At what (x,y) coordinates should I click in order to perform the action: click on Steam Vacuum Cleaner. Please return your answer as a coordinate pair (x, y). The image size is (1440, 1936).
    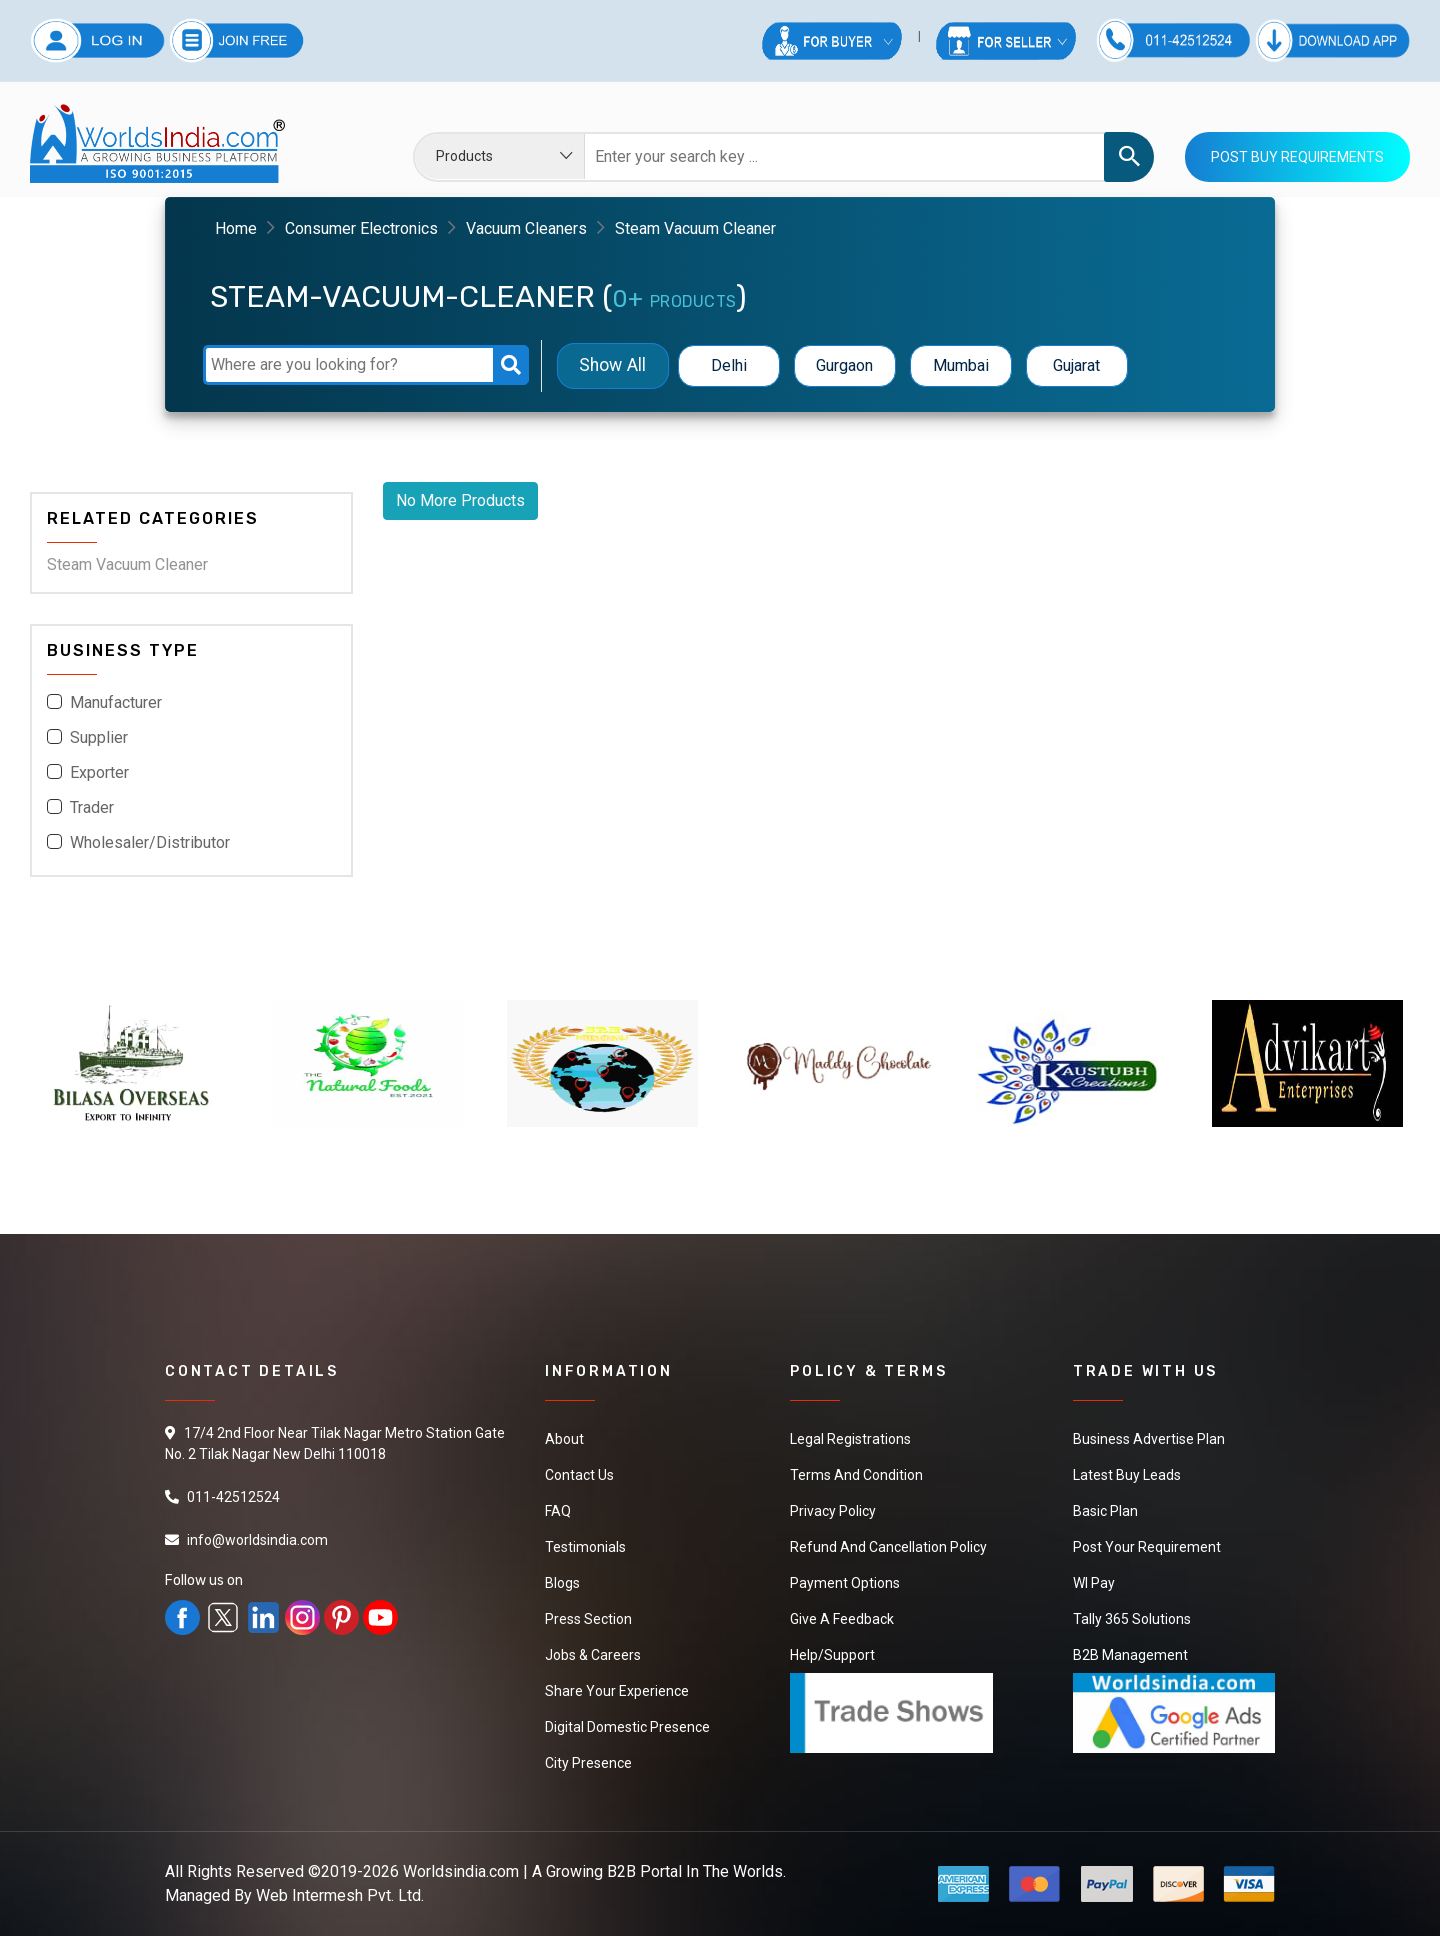
    Looking at the image, I should click on (127, 564).